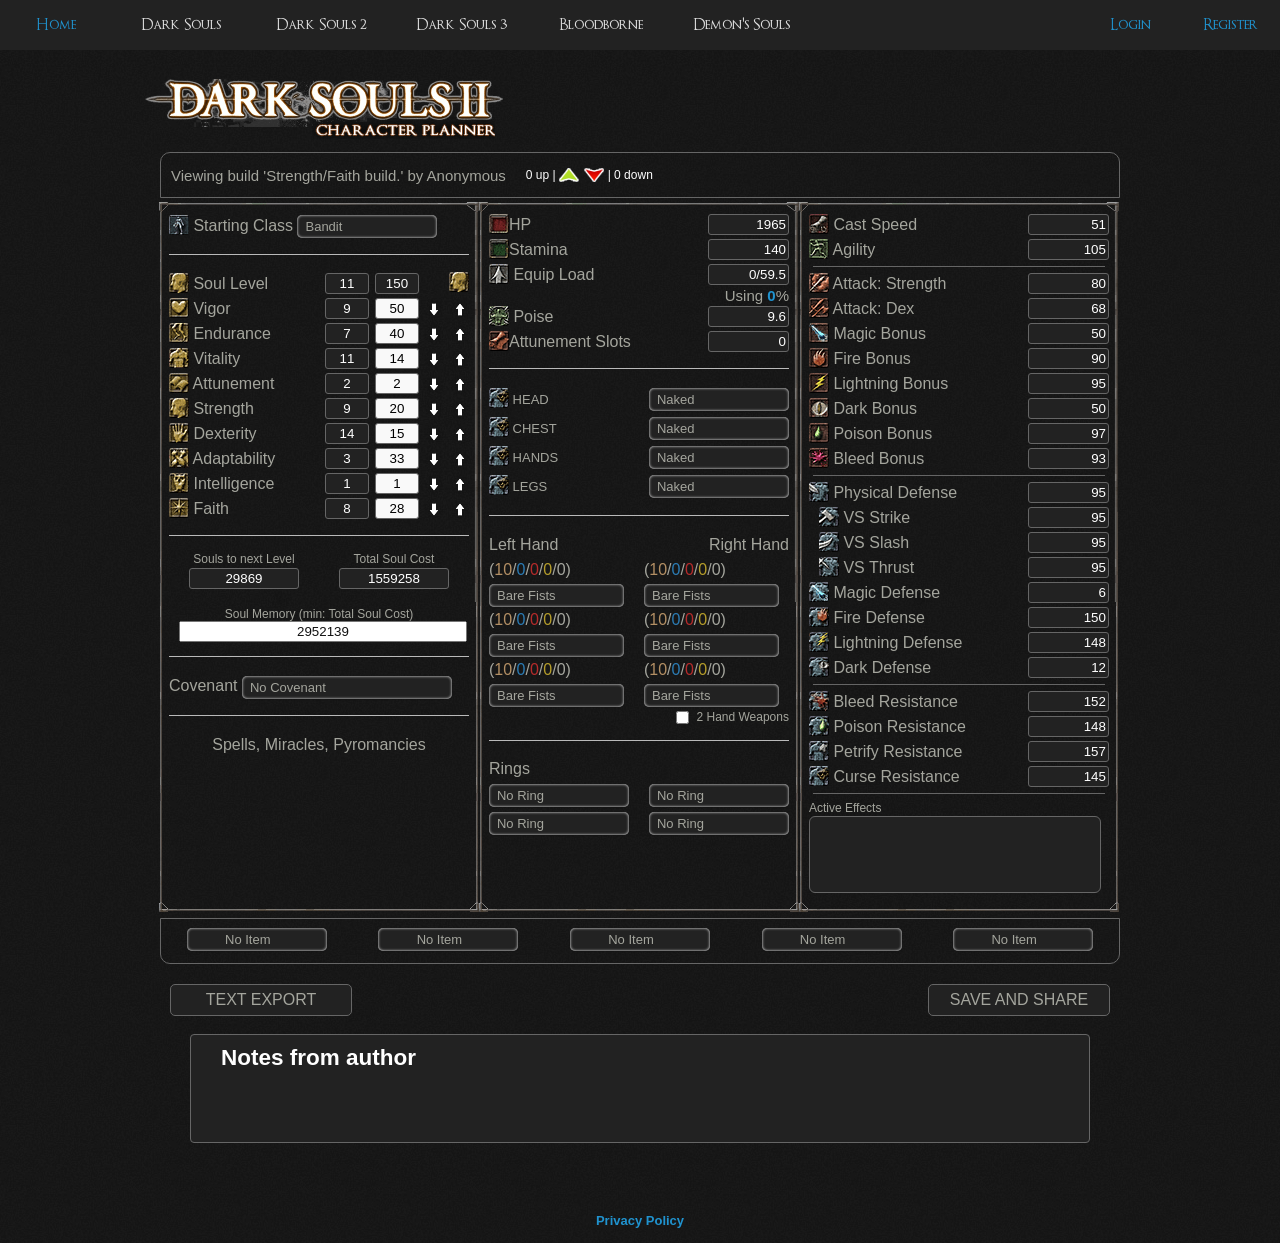 The image size is (1280, 1243). What do you see at coordinates (519, 399) in the screenshot?
I see `HEAD` at bounding box center [519, 399].